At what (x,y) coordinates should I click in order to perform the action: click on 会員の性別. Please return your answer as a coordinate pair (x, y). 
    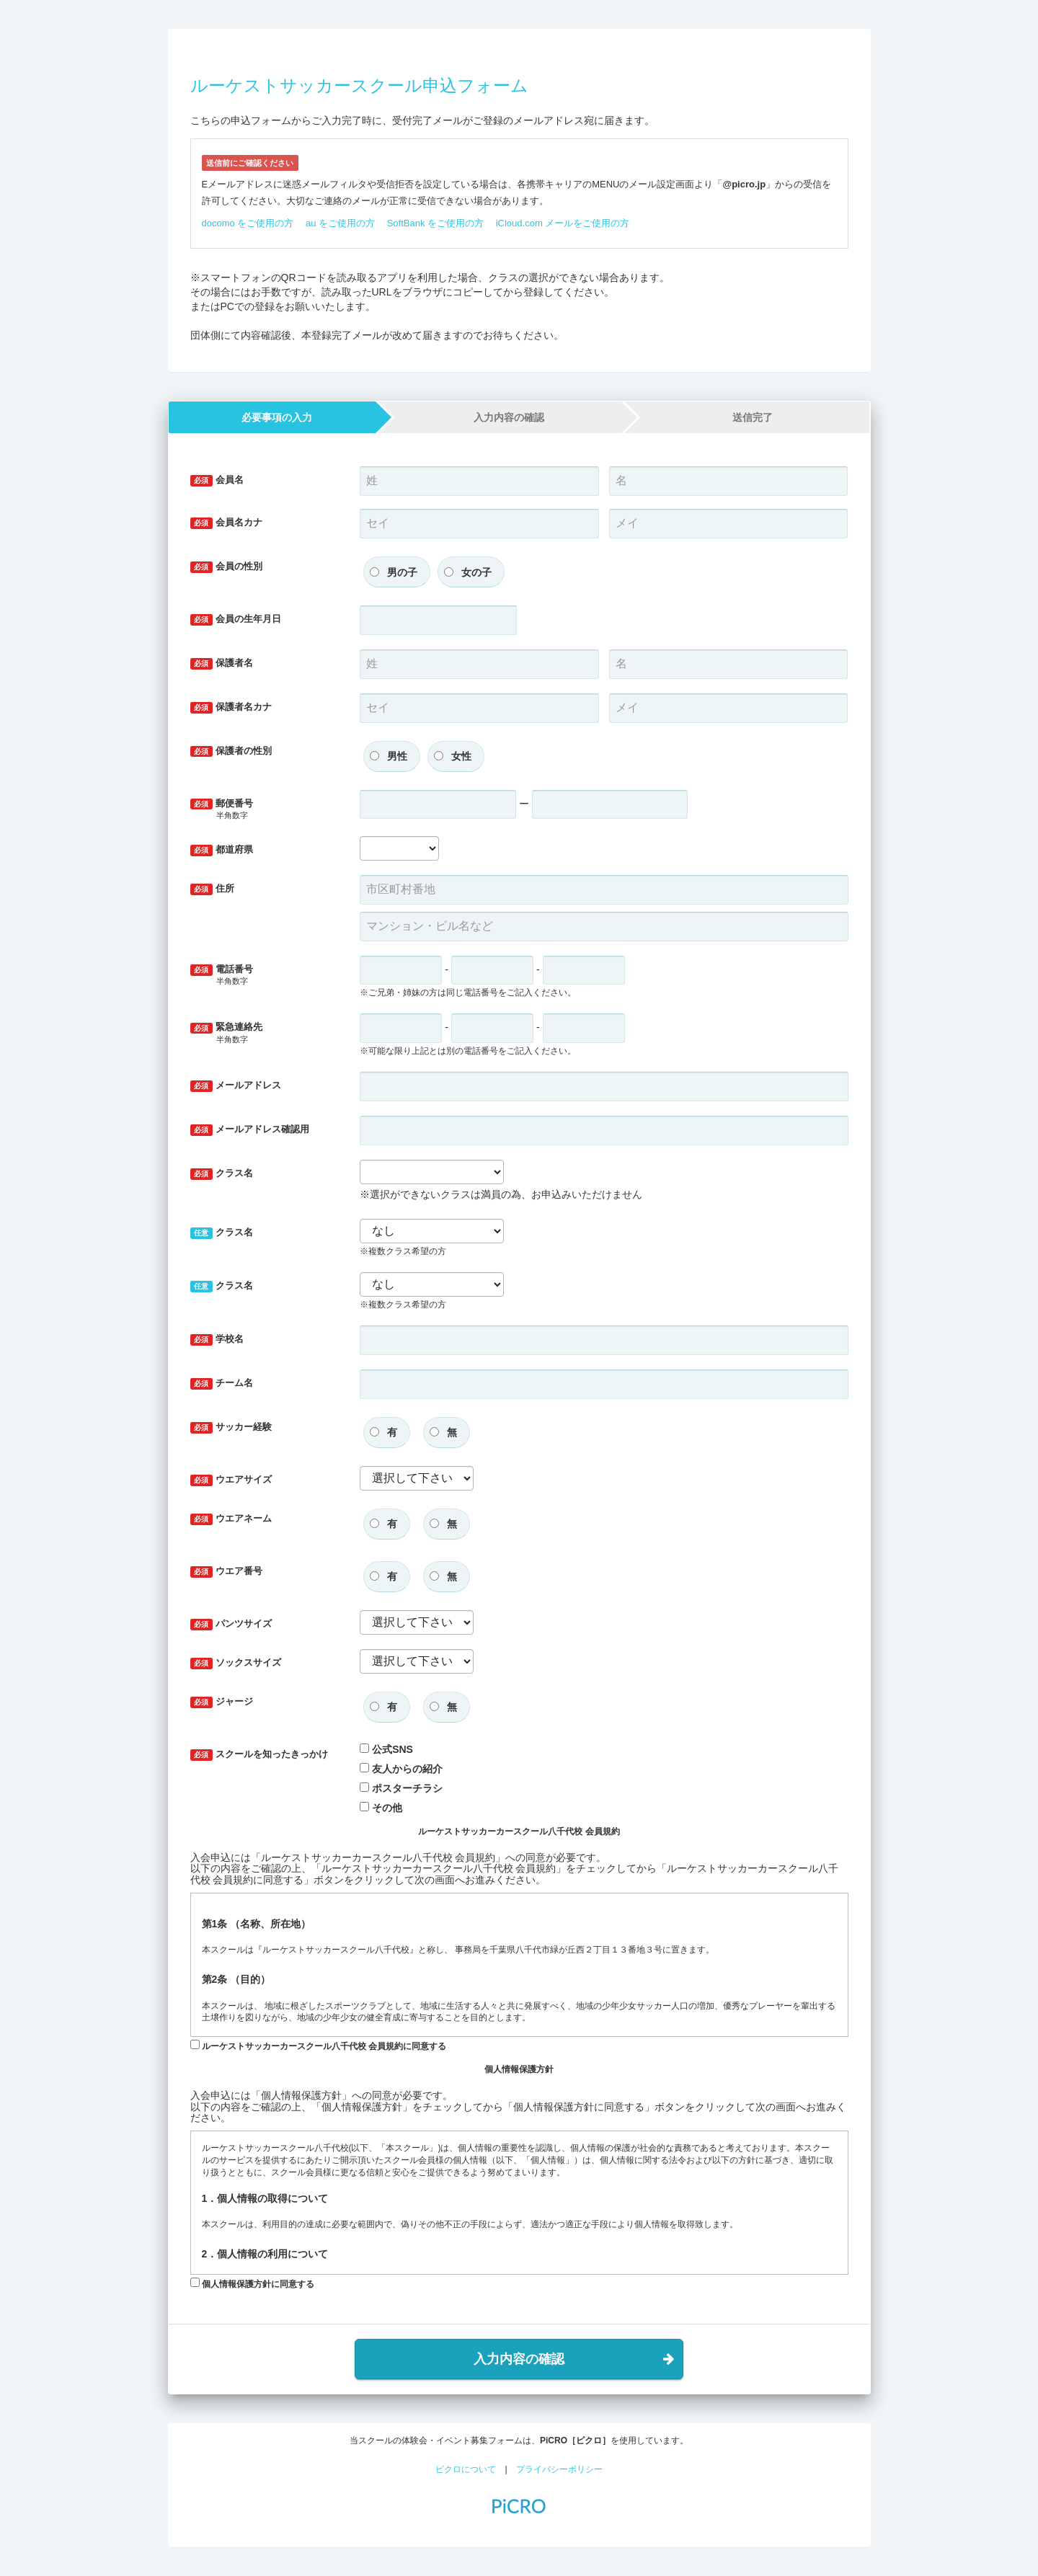
    Looking at the image, I should click on (226, 567).